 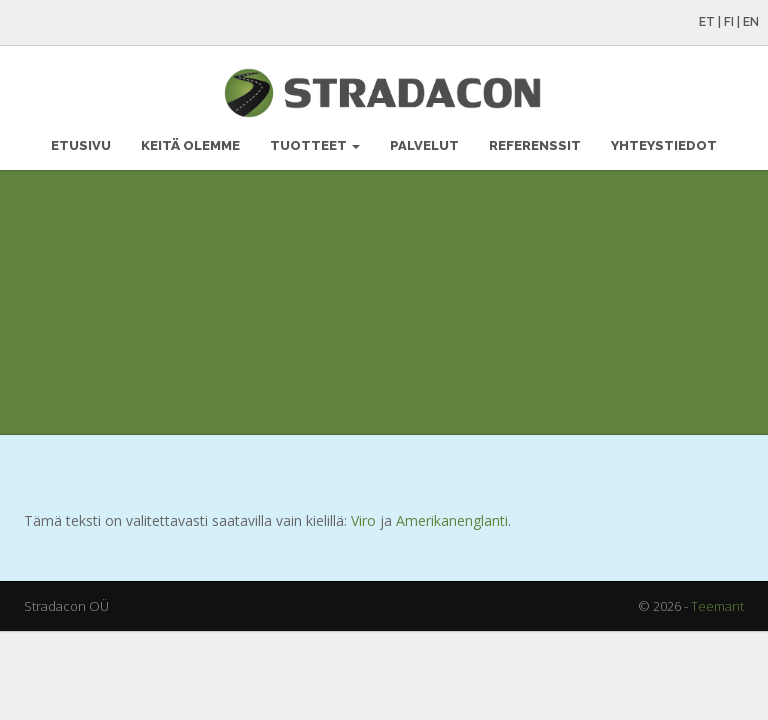 What do you see at coordinates (535, 145) in the screenshot?
I see `Referenssit` at bounding box center [535, 145].